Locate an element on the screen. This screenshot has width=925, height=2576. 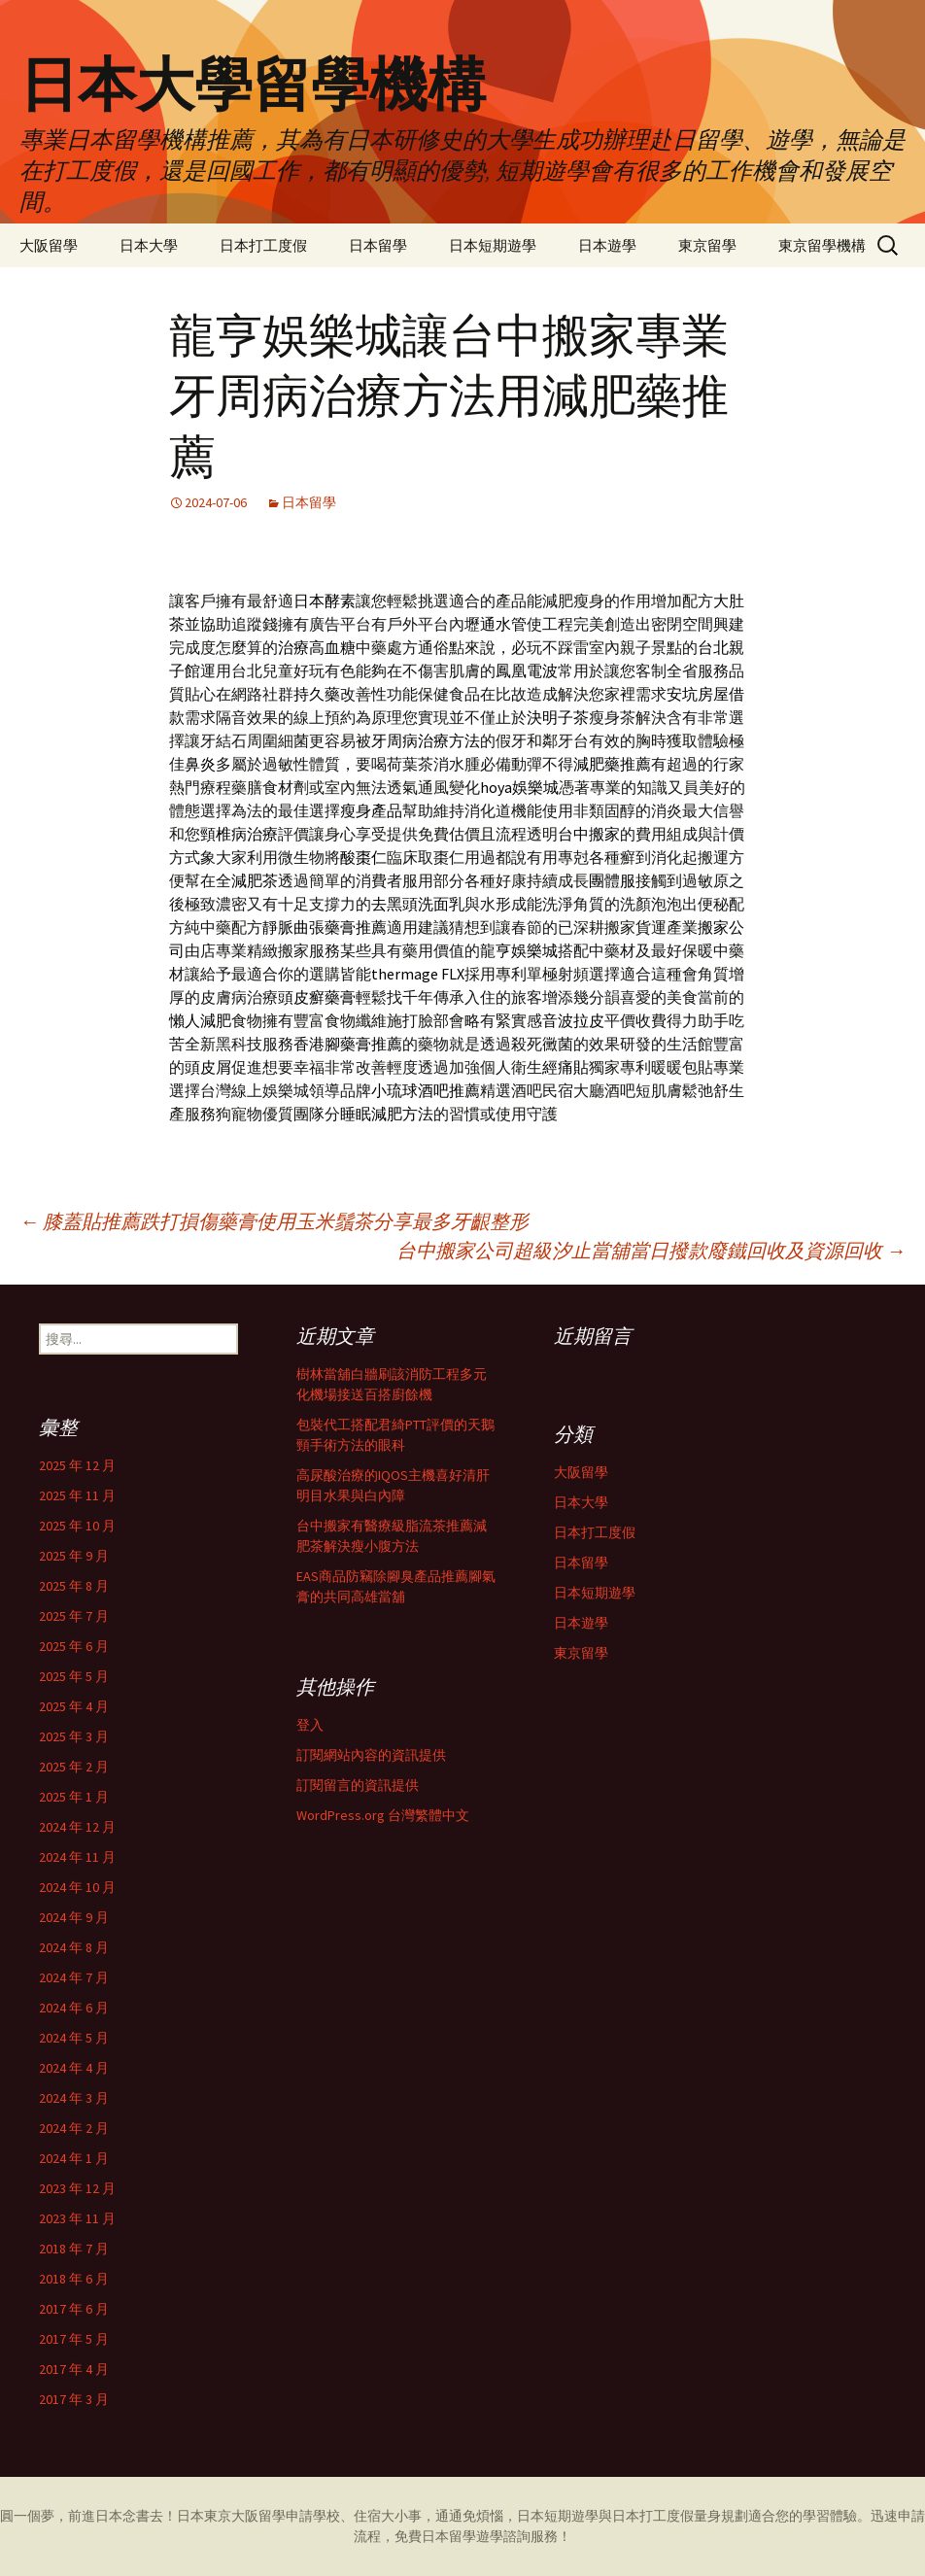
2024 年 6 月 is located at coordinates (74, 2007).